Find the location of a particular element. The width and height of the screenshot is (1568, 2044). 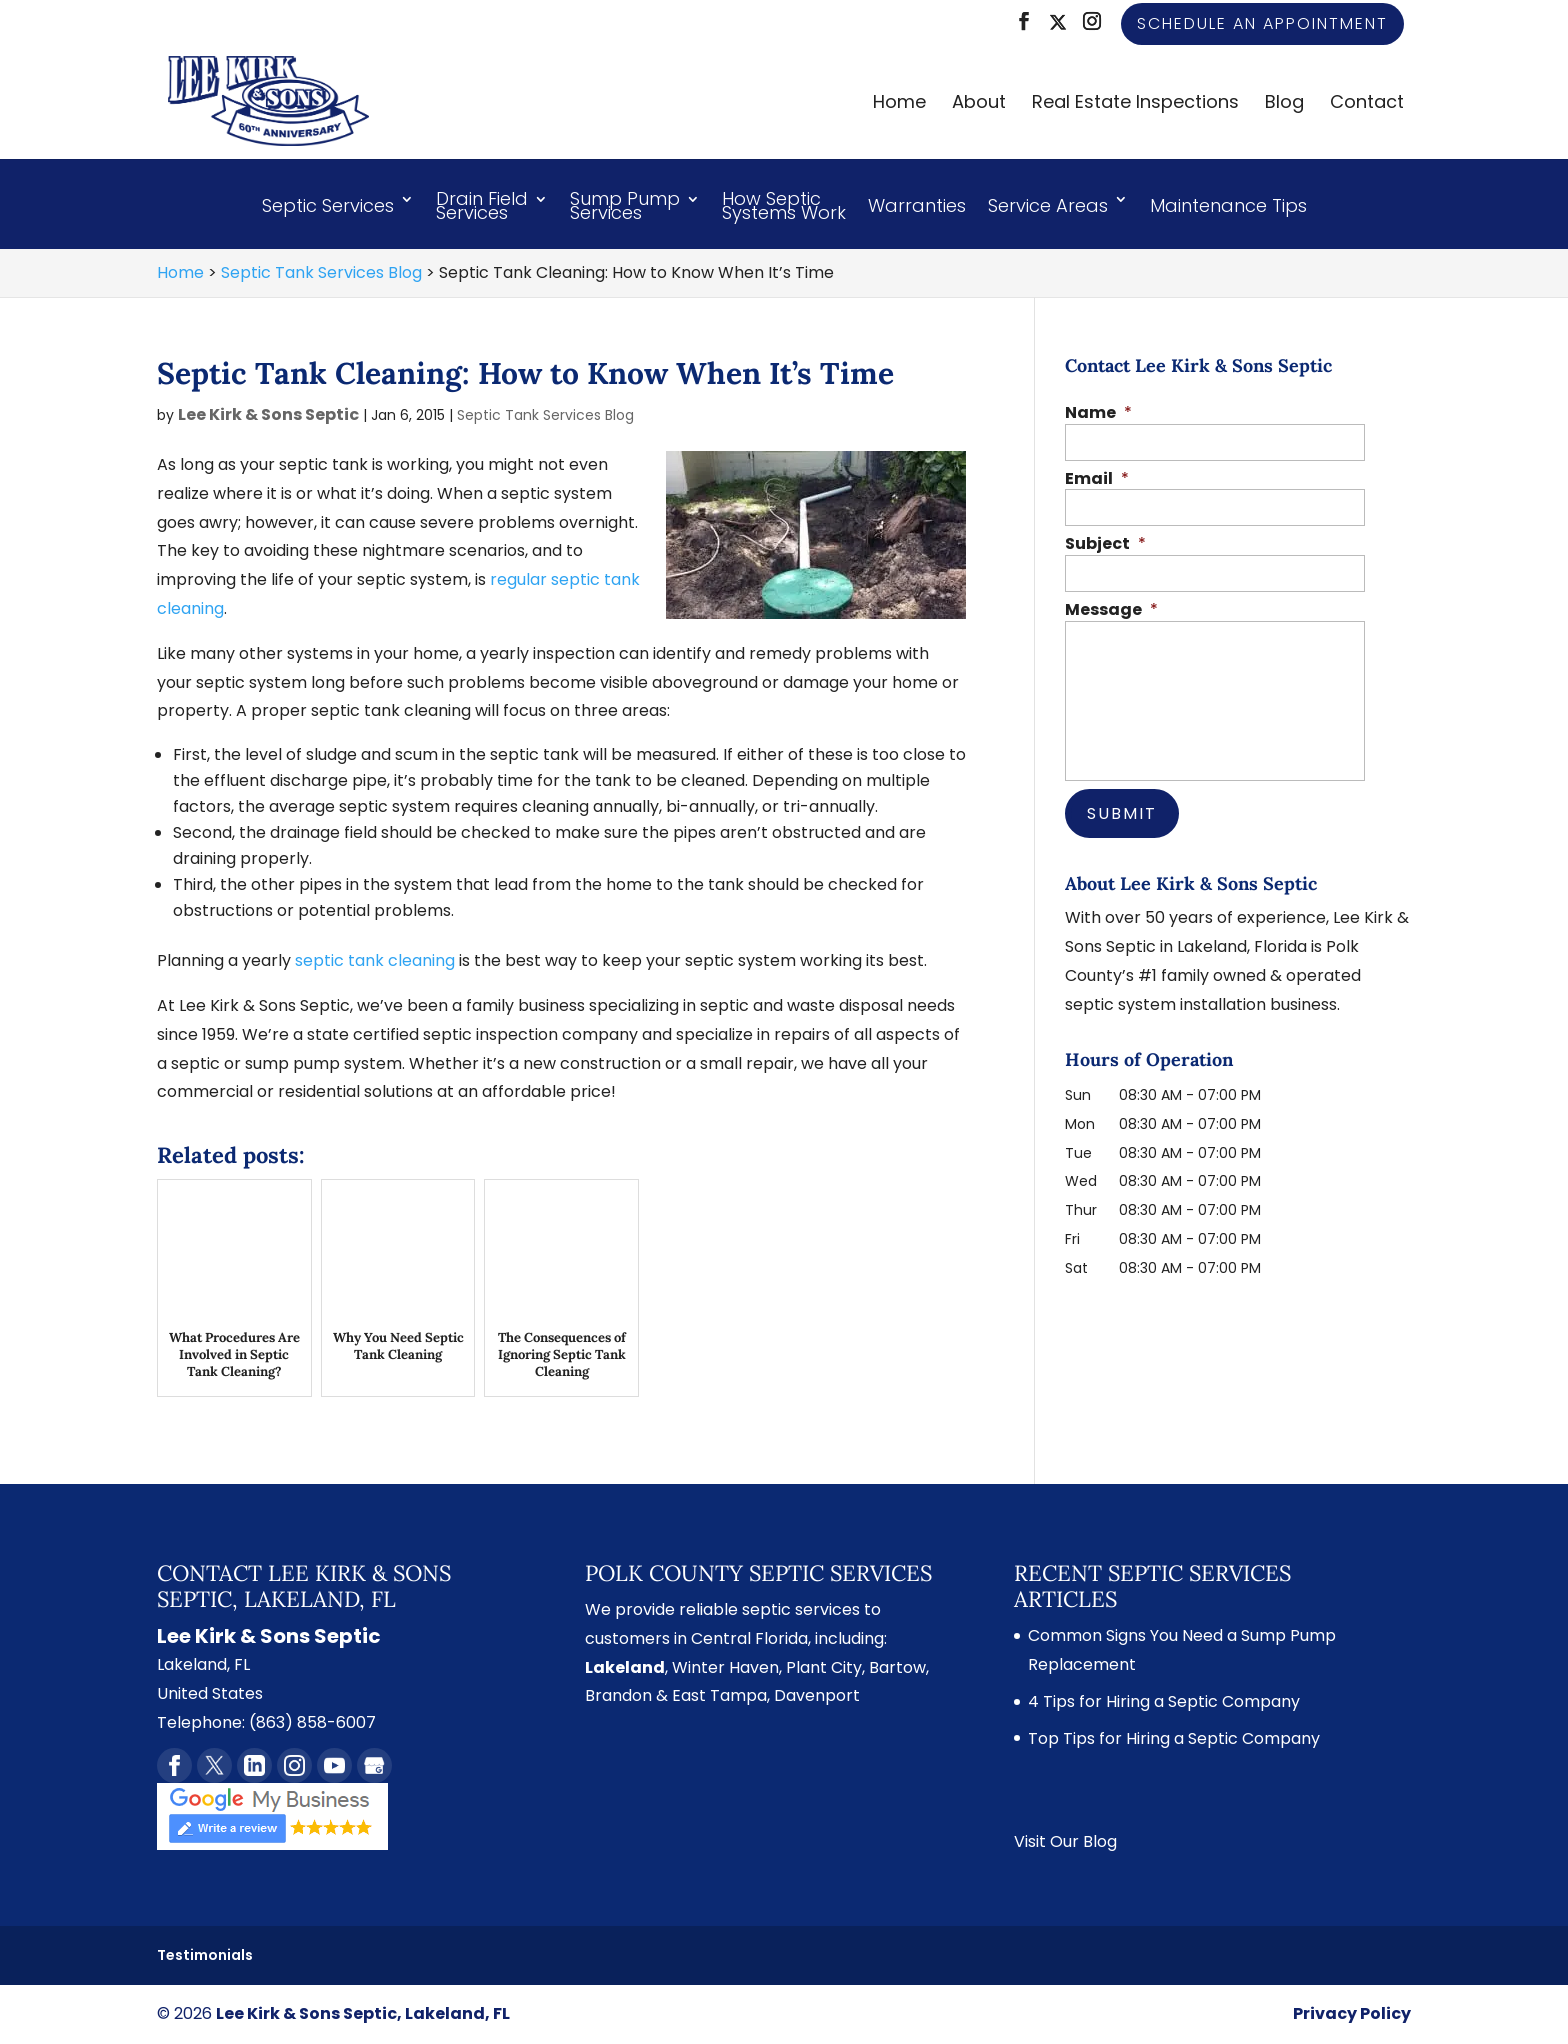

Message is located at coordinates (1111, 610).